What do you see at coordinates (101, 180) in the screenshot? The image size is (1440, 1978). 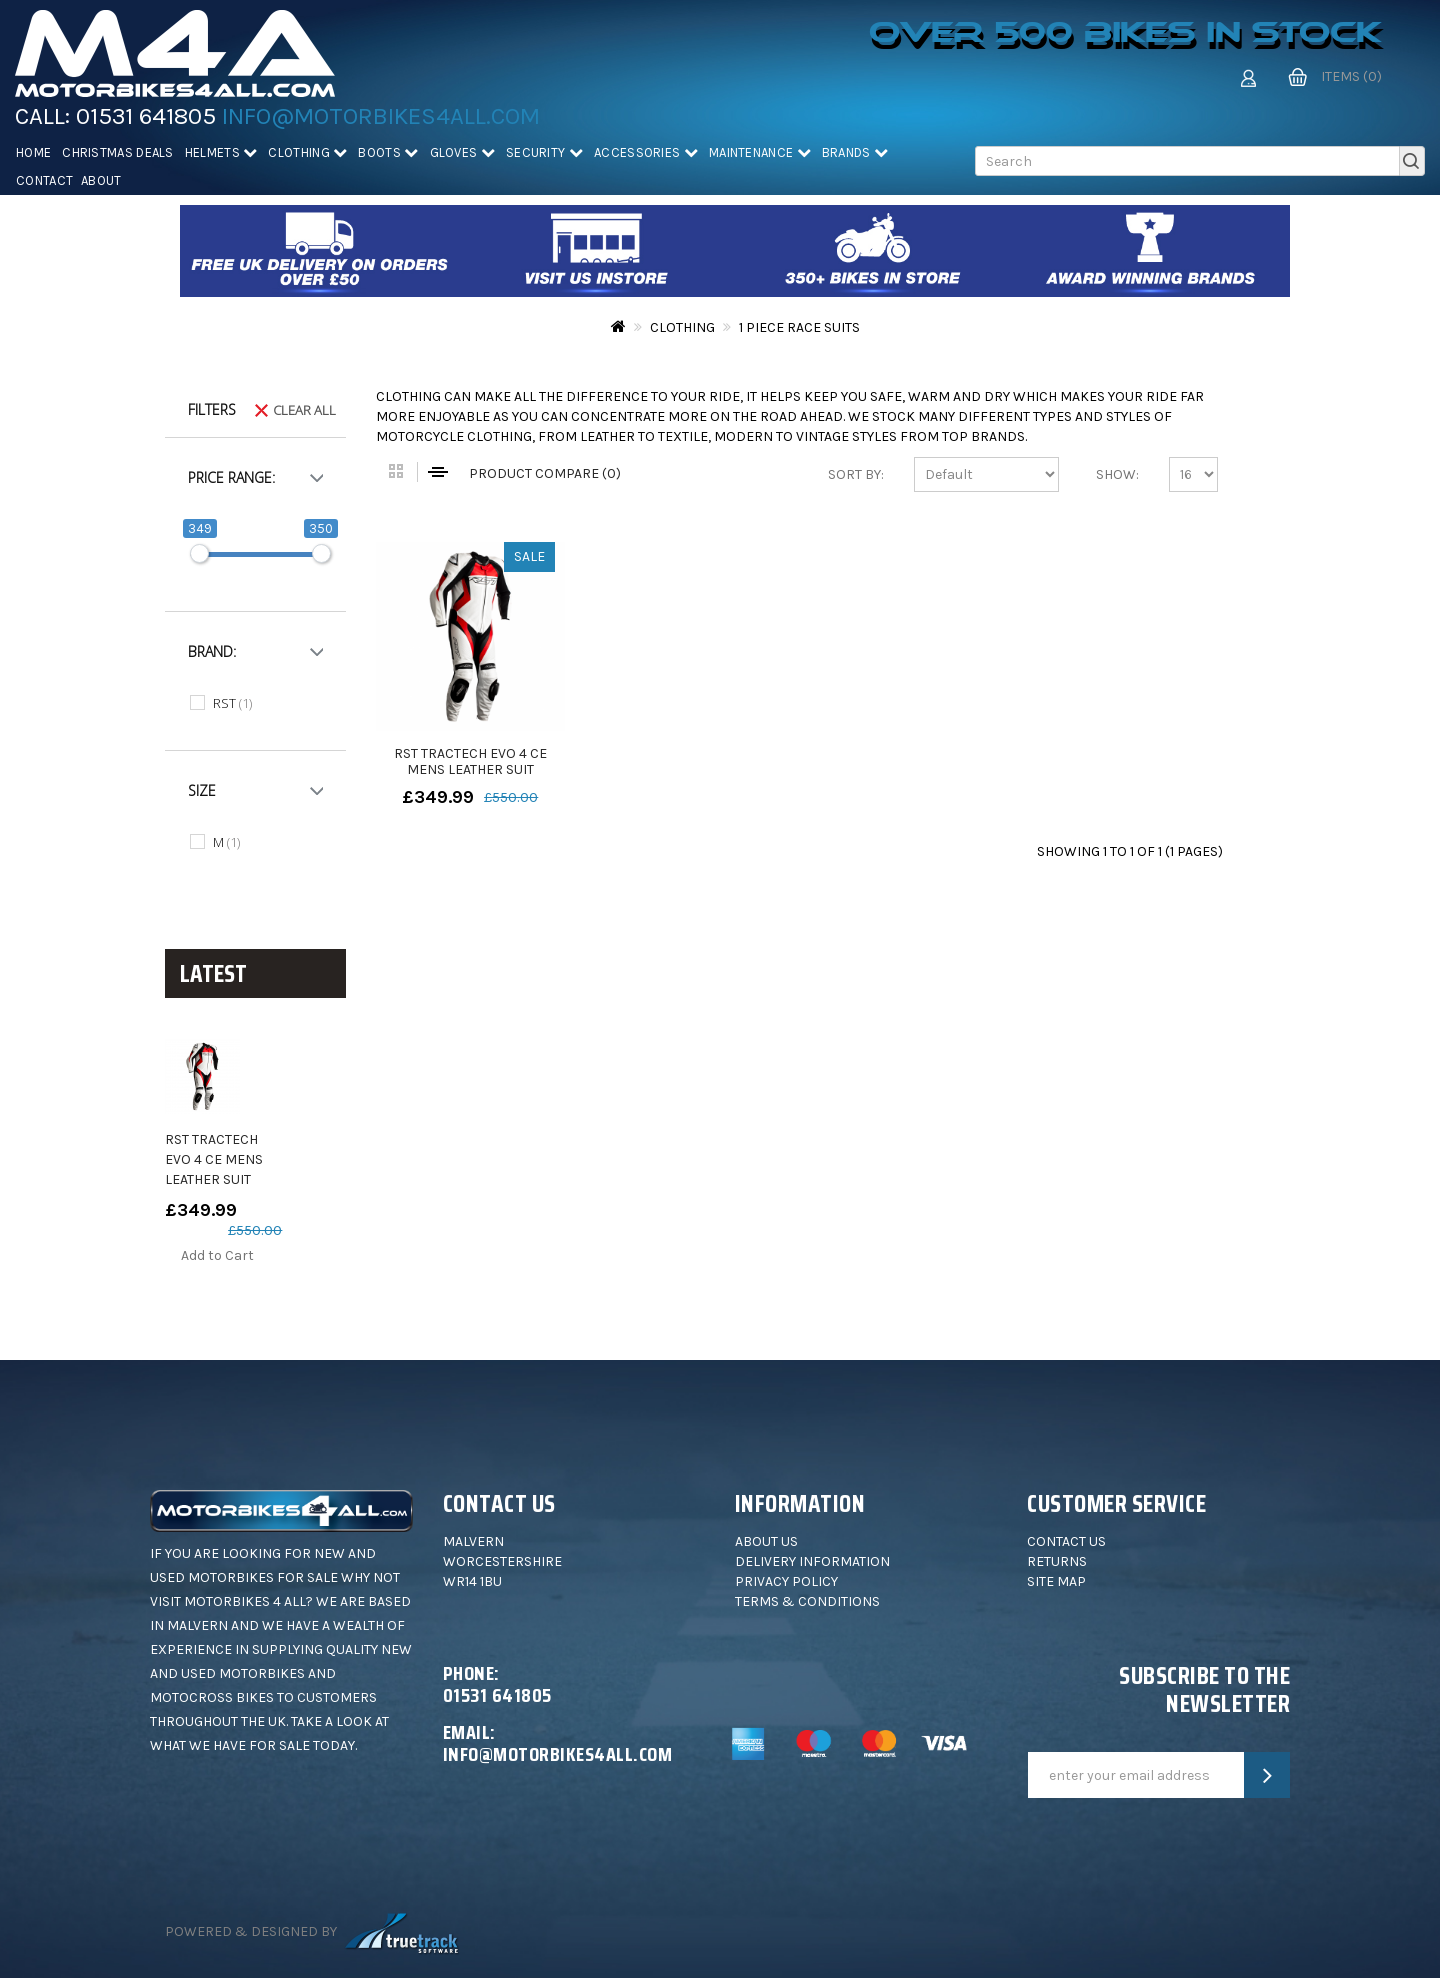 I see `About` at bounding box center [101, 180].